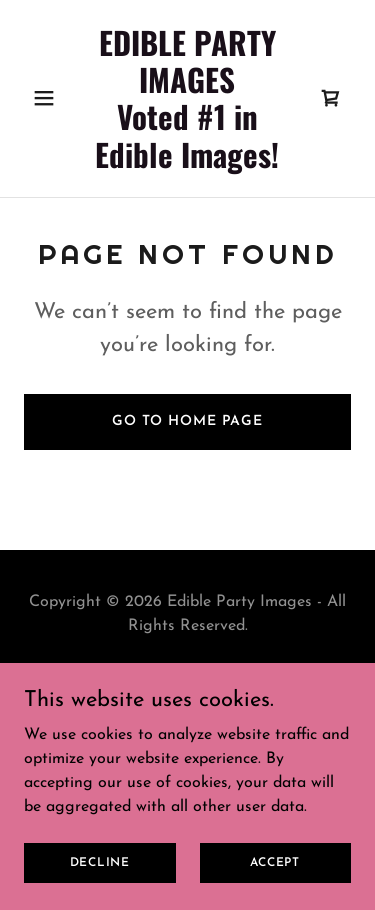  What do you see at coordinates (100, 862) in the screenshot?
I see `Decline` at bounding box center [100, 862].